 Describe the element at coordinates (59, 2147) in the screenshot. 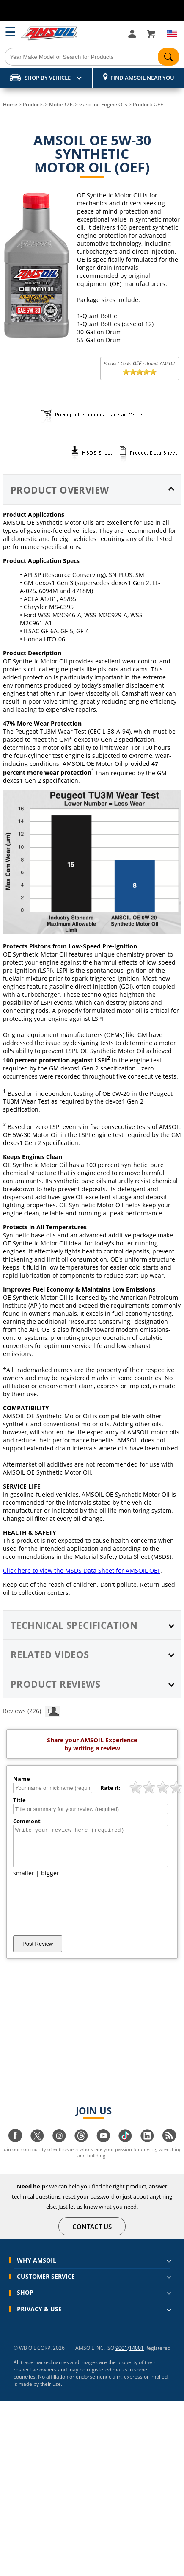

I see `[Visit our instagram page]` at that location.